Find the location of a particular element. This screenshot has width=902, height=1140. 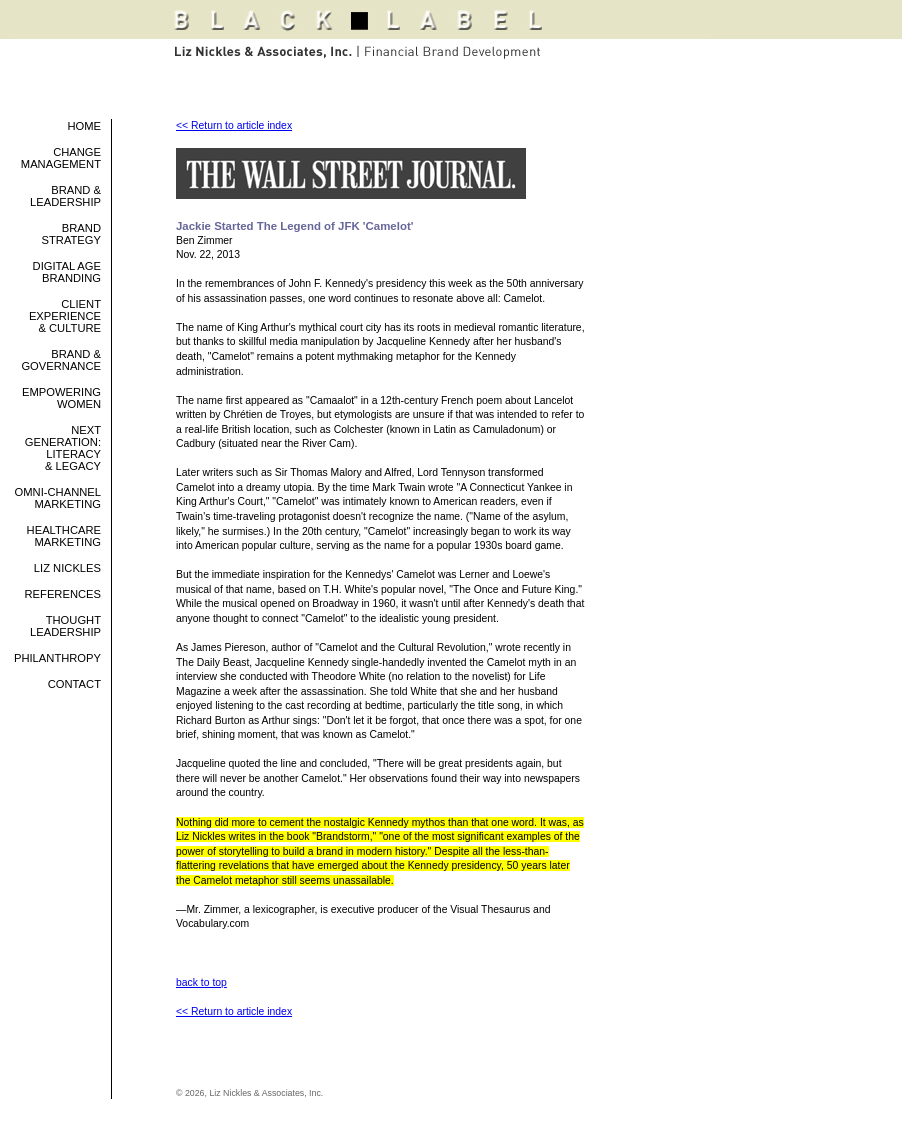

Healthcare Marketing is located at coordinates (64, 536).